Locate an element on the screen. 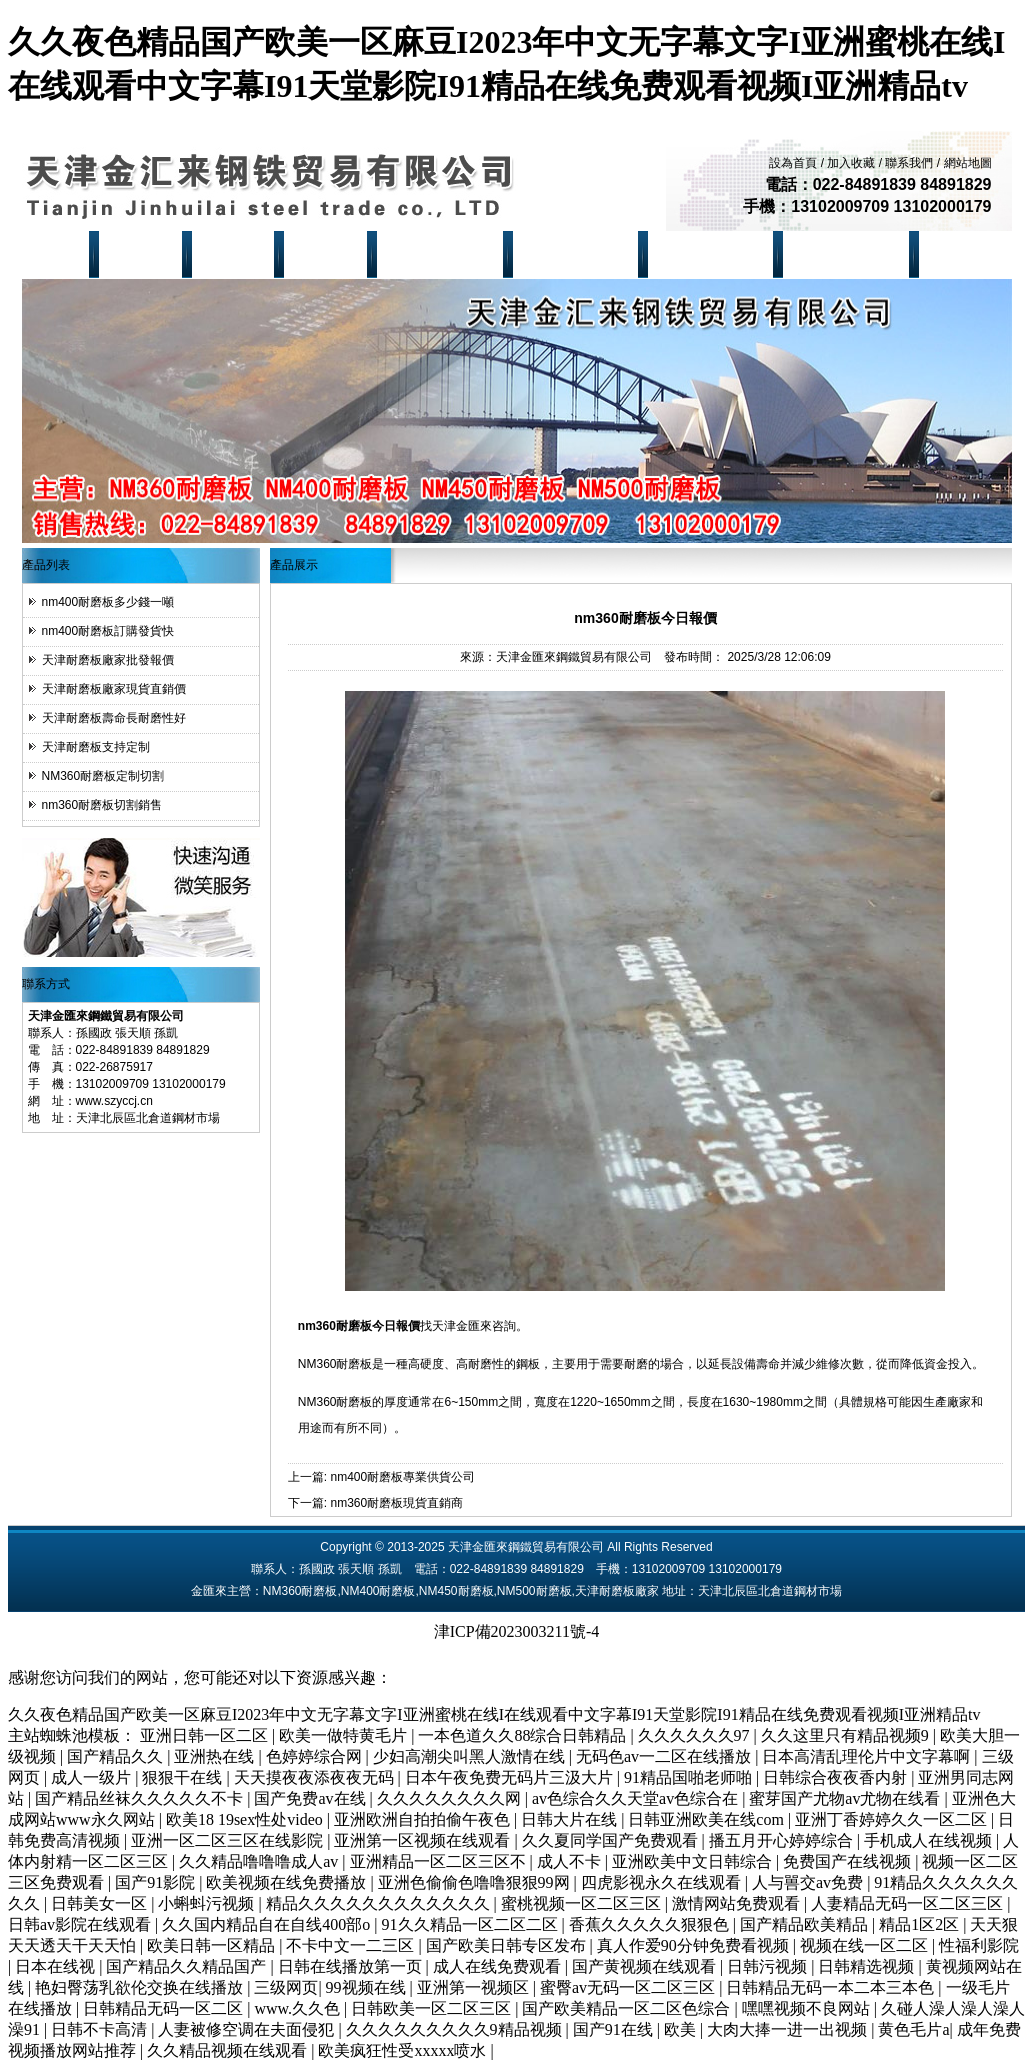 The height and width of the screenshot is (2070, 1033). 激情网站免费观看 is located at coordinates (738, 1903).